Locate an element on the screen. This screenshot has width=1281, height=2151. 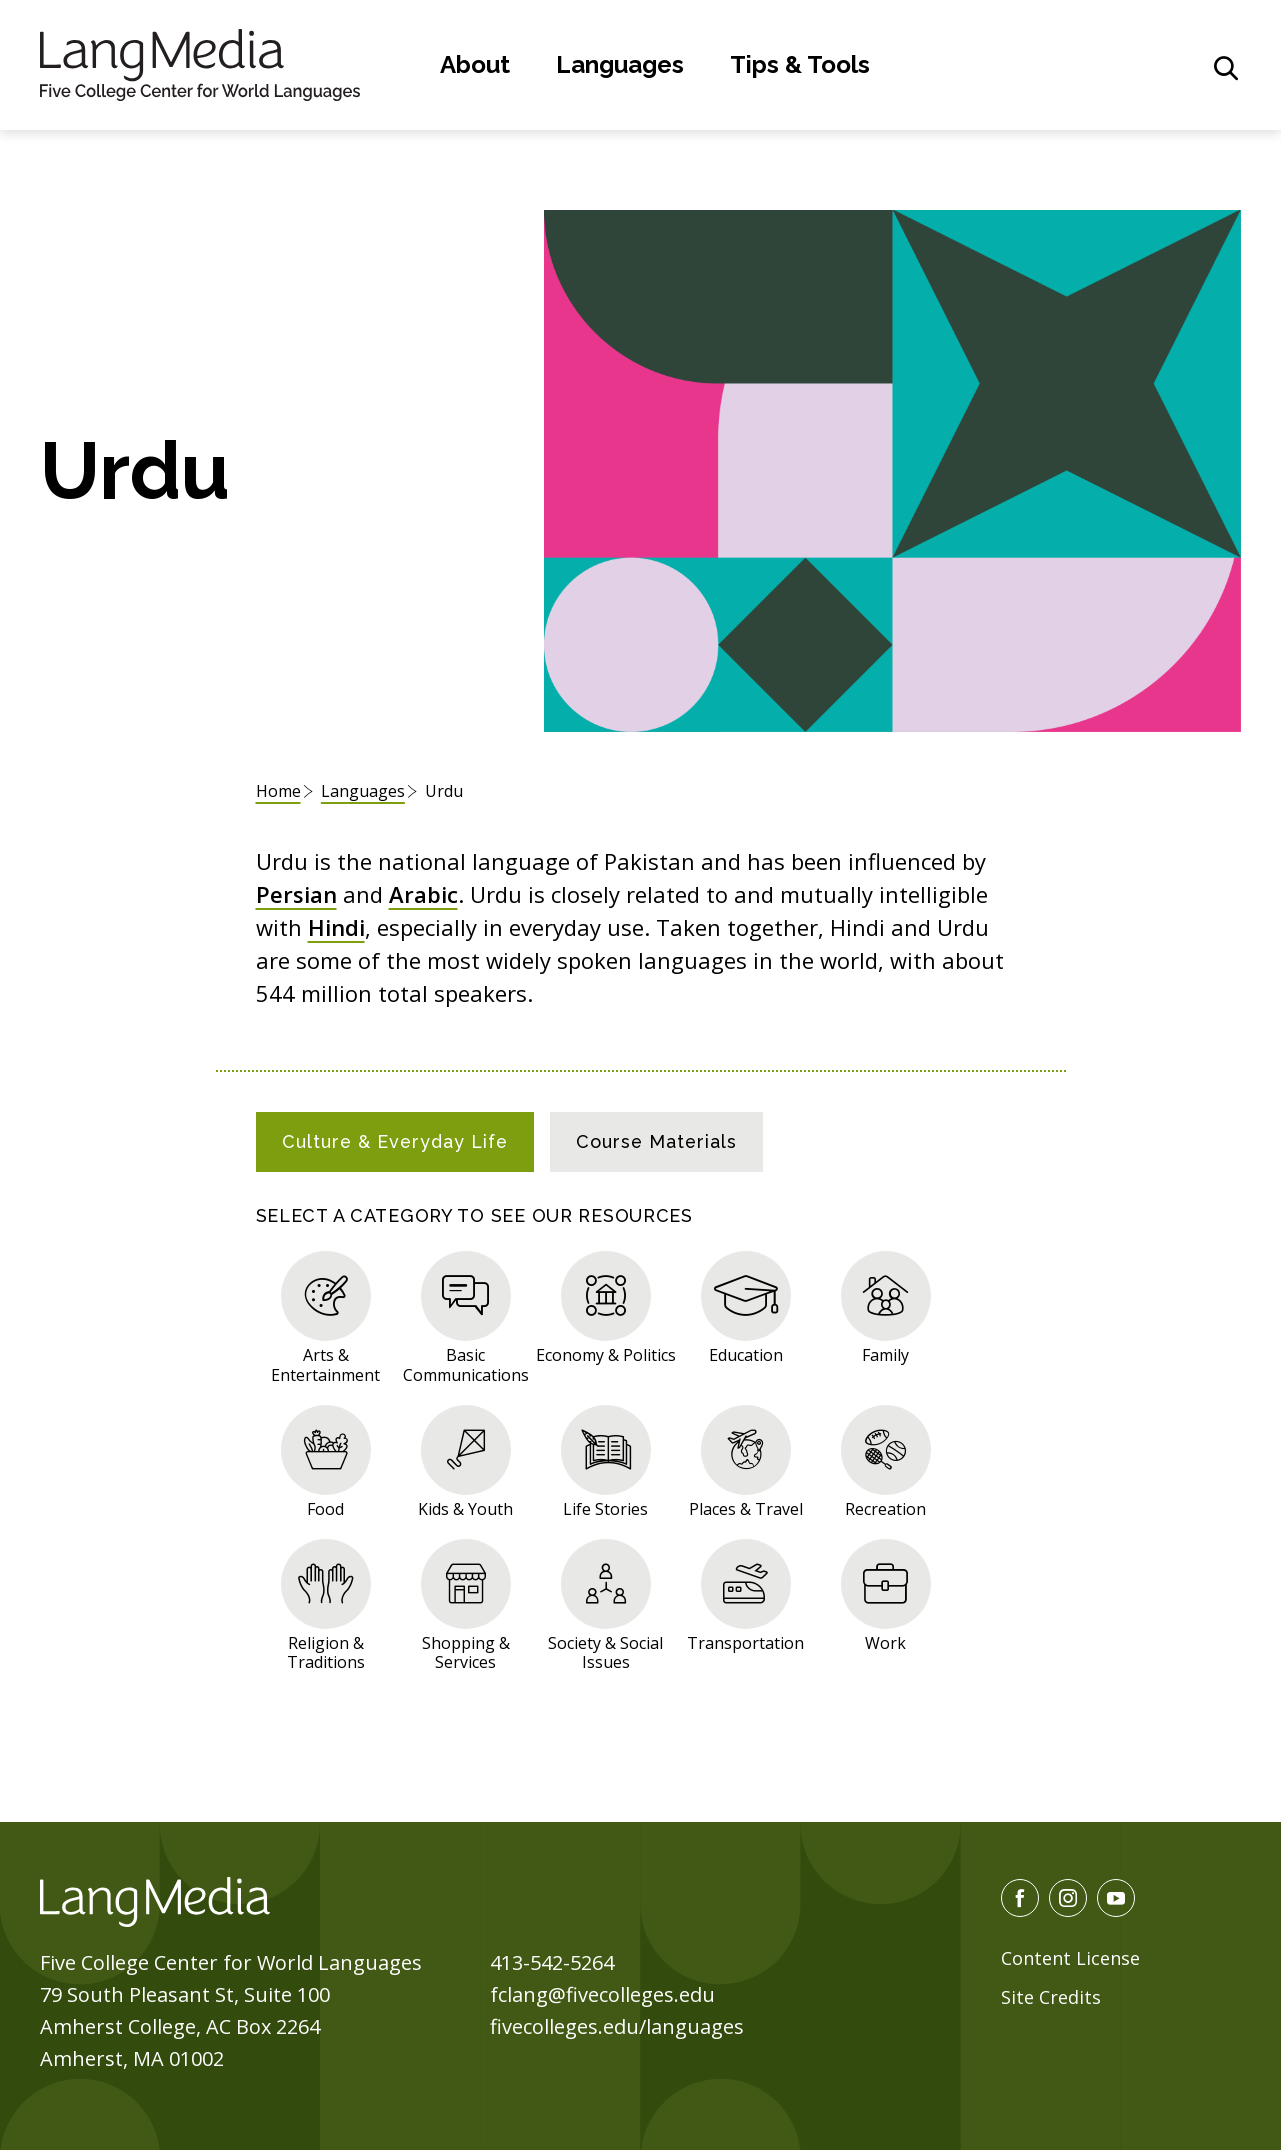
[General Site Search] is located at coordinates (1226, 68).